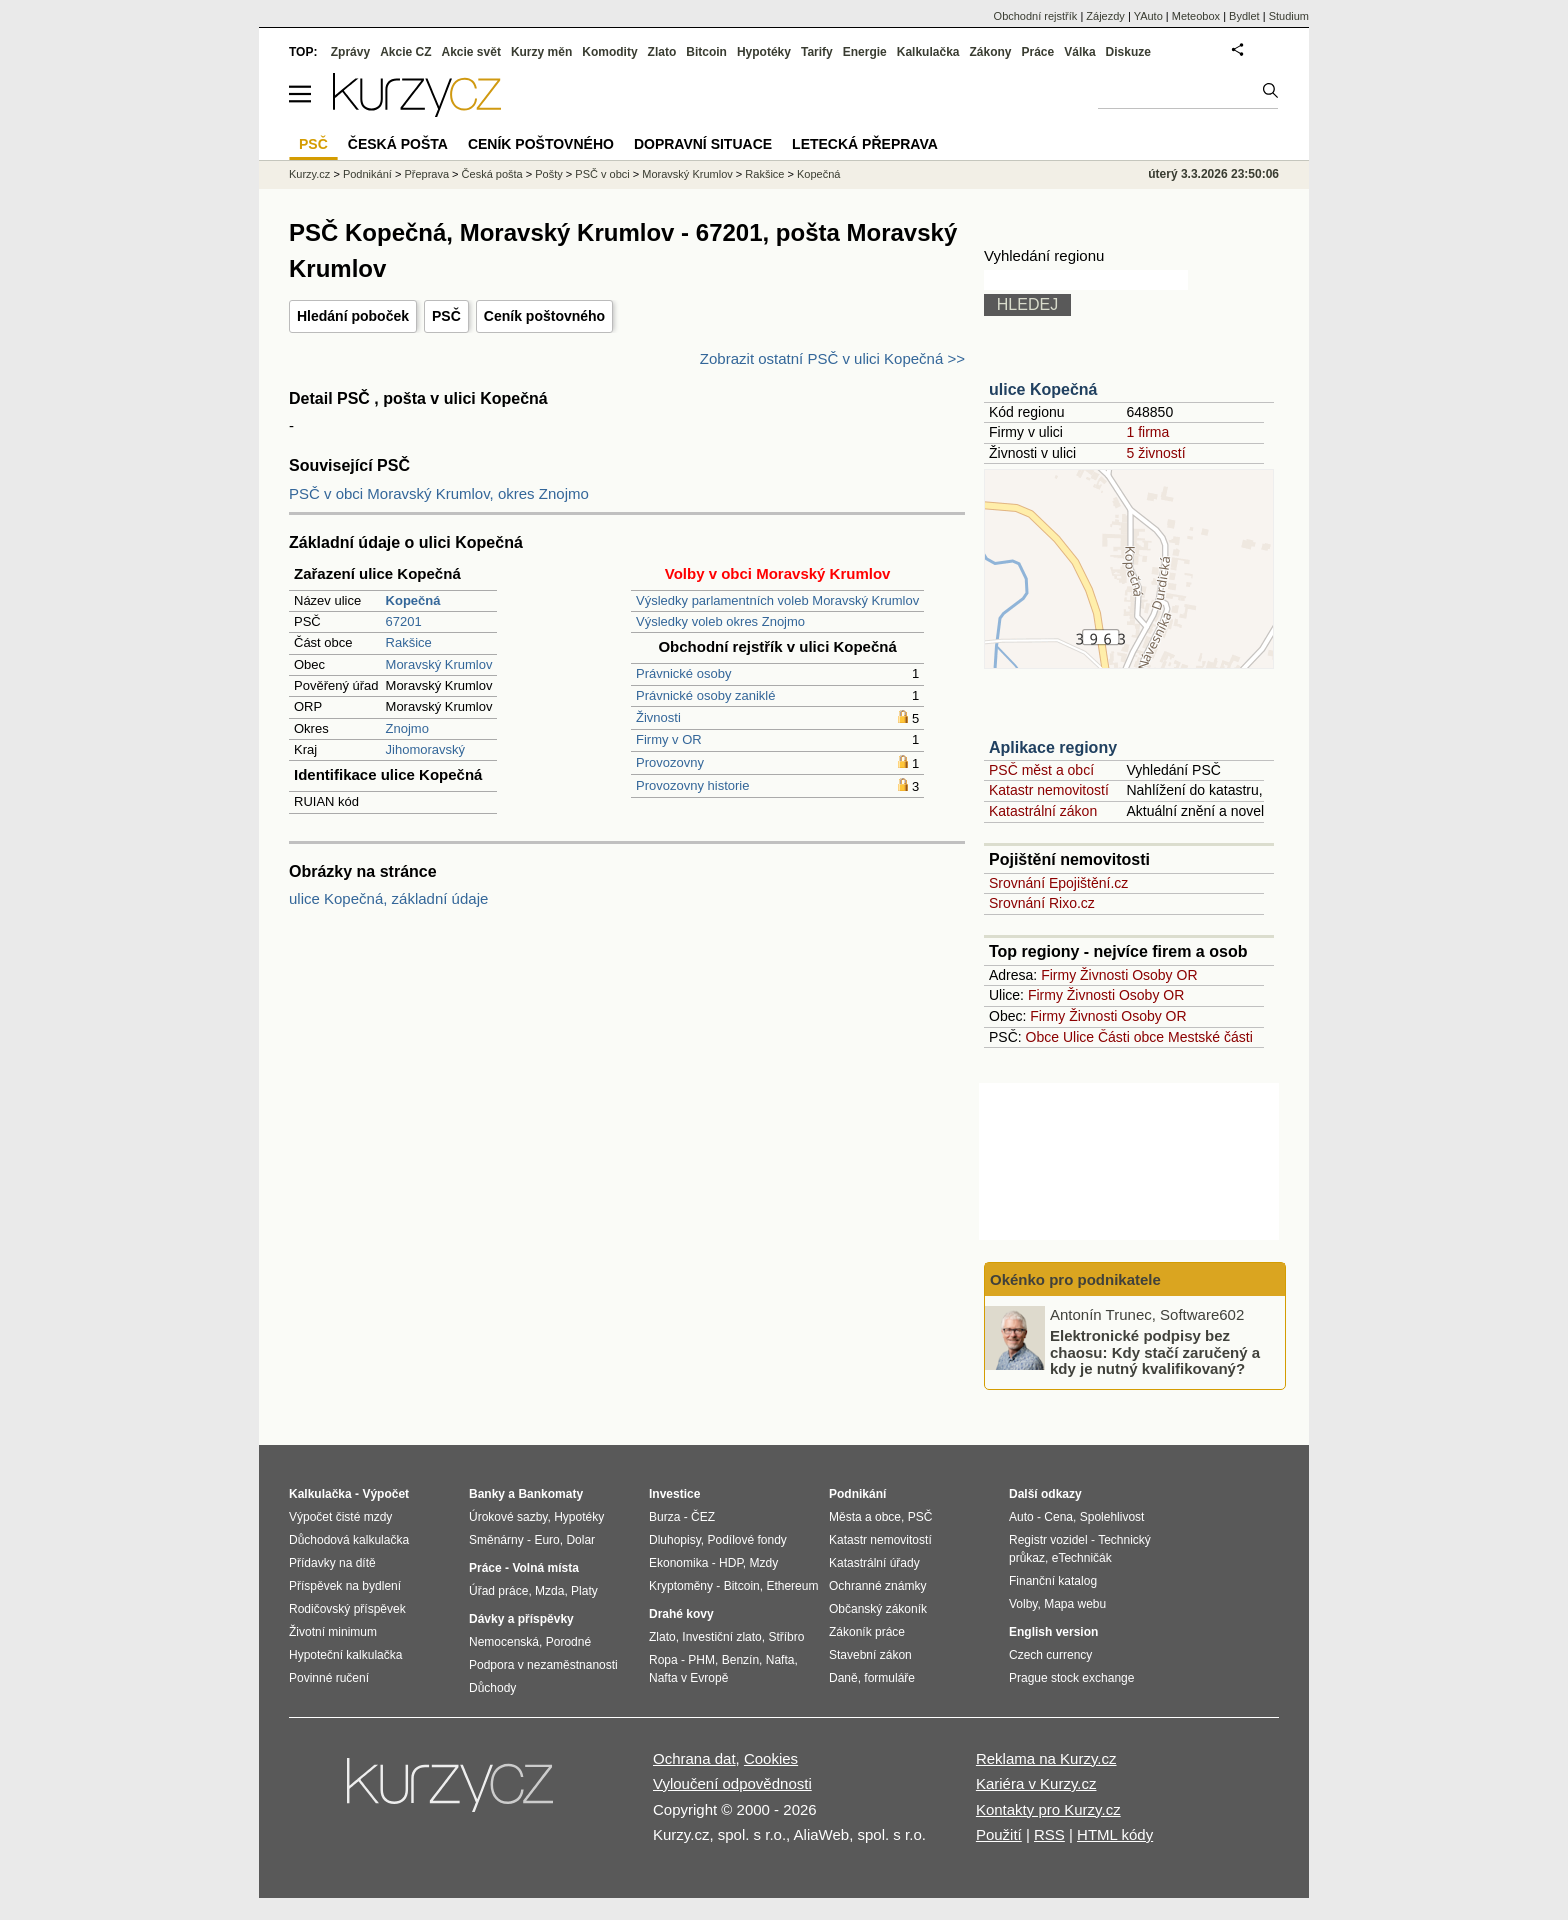 The image size is (1568, 1920). What do you see at coordinates (496, 1540) in the screenshot?
I see `Směnárny` at bounding box center [496, 1540].